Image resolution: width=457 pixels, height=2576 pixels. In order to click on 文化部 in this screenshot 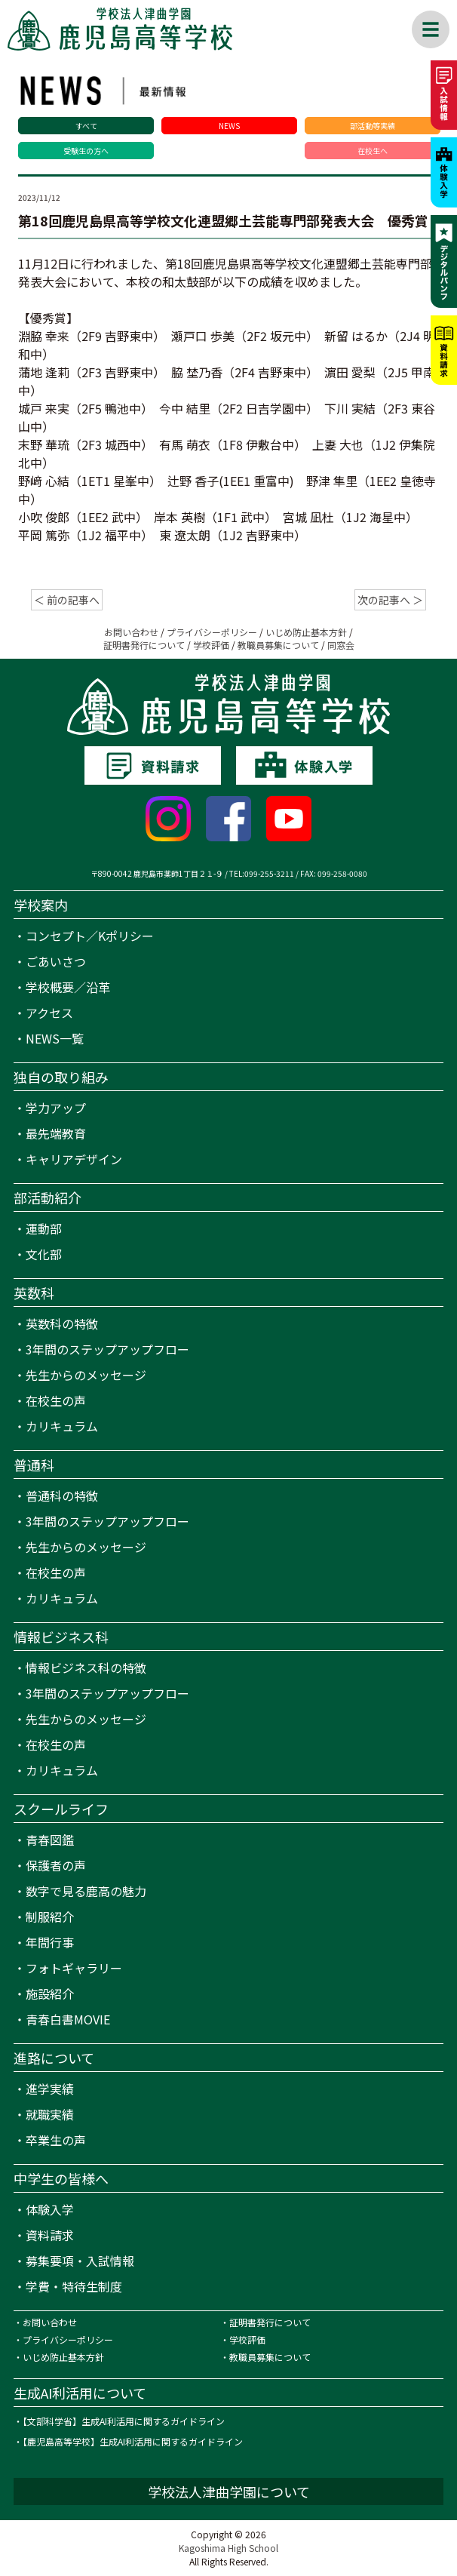, I will do `click(44, 1254)`.